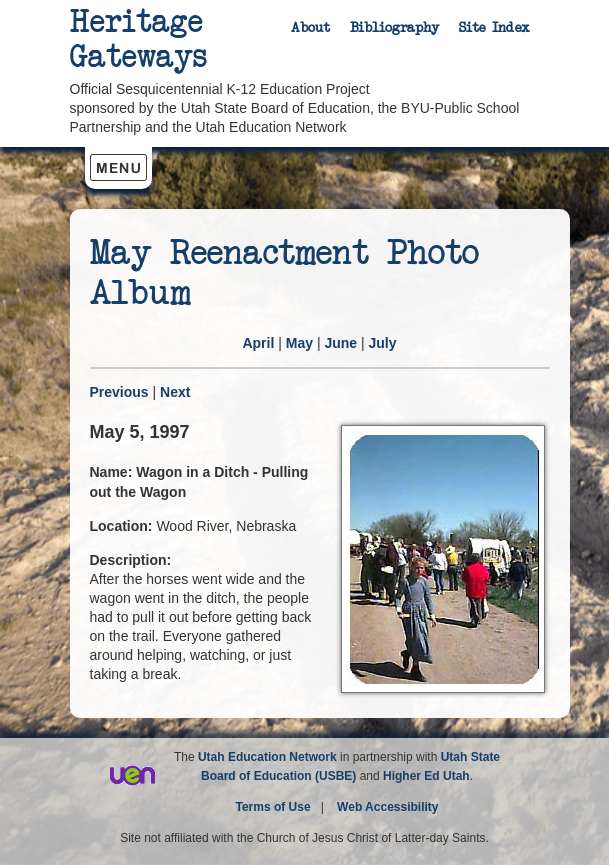 The height and width of the screenshot is (865, 609). What do you see at coordinates (340, 343) in the screenshot?
I see `June` at bounding box center [340, 343].